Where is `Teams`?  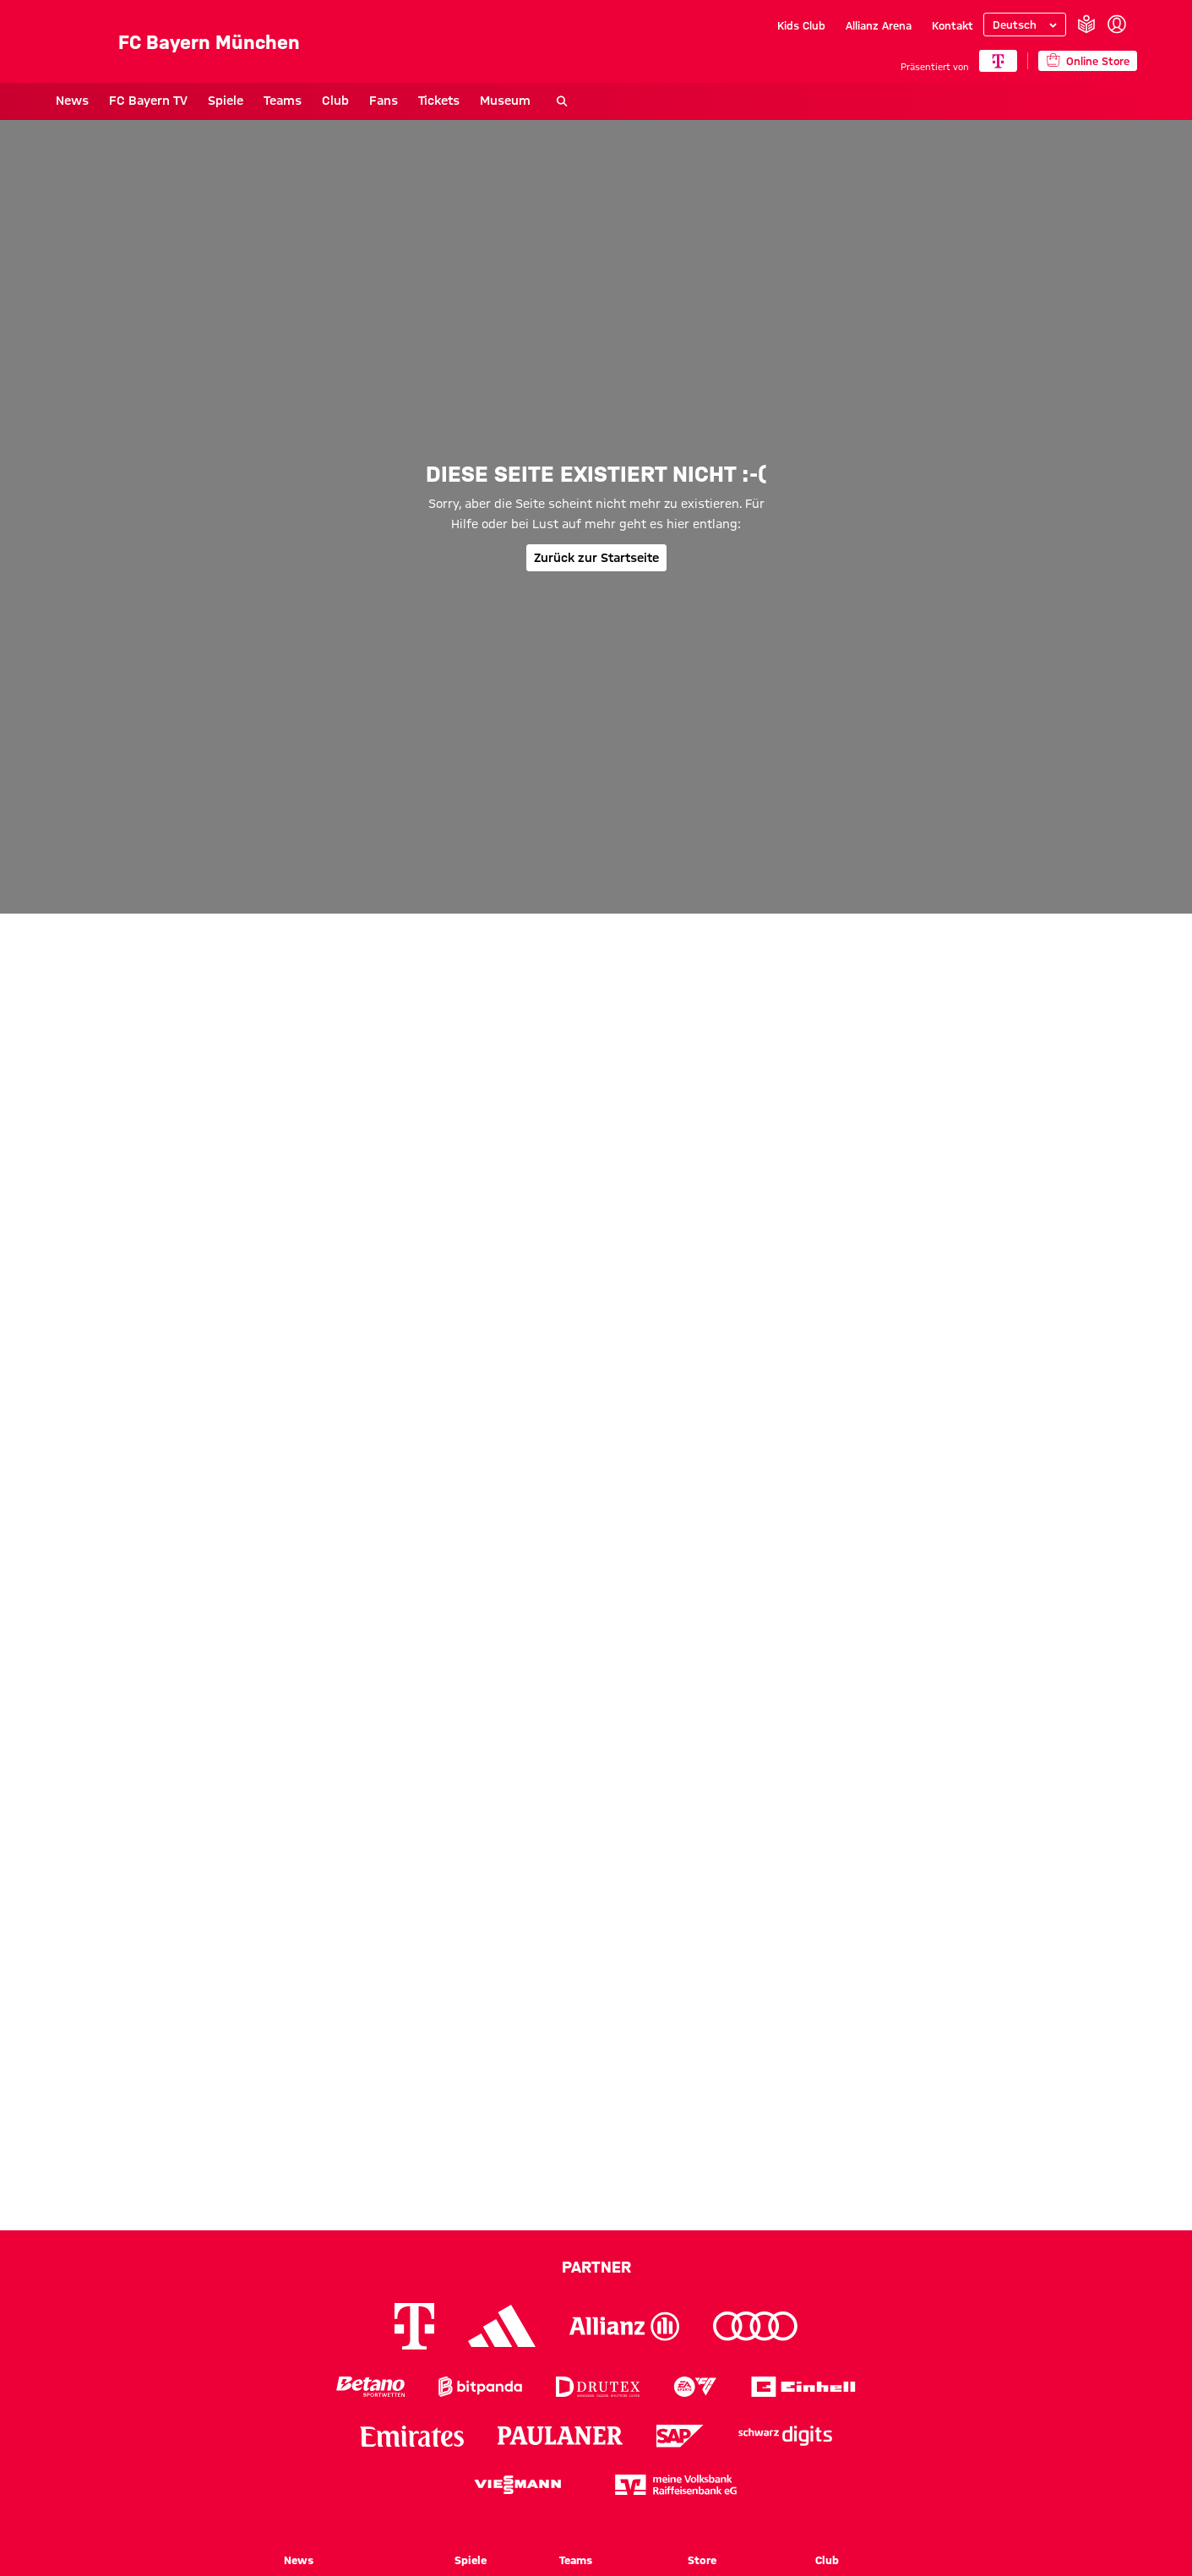 Teams is located at coordinates (283, 100).